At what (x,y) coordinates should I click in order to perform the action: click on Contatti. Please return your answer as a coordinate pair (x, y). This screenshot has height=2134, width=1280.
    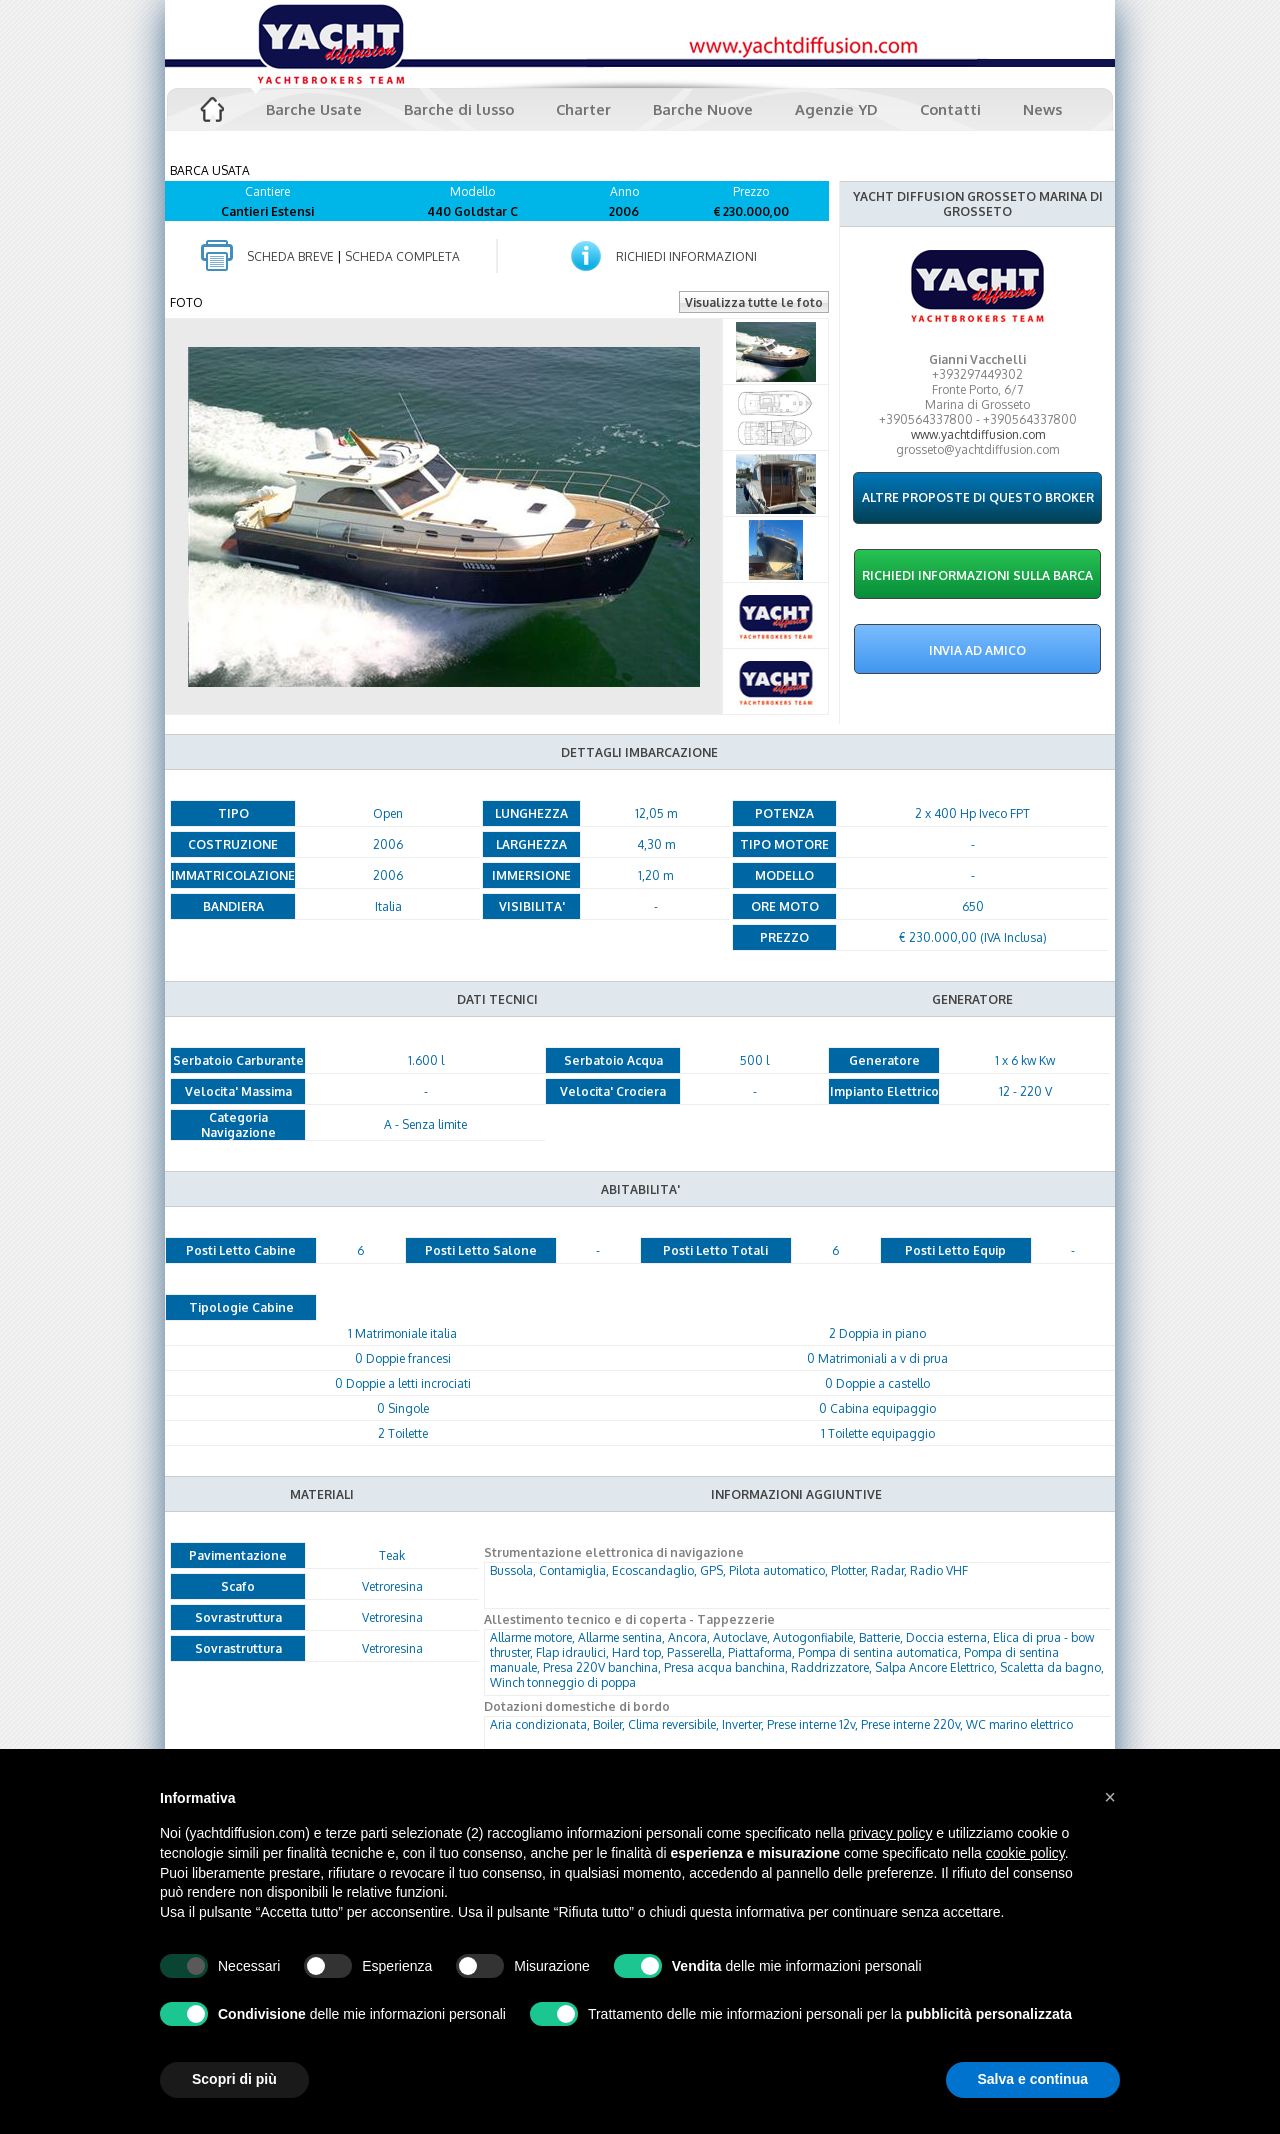
    Looking at the image, I should click on (950, 109).